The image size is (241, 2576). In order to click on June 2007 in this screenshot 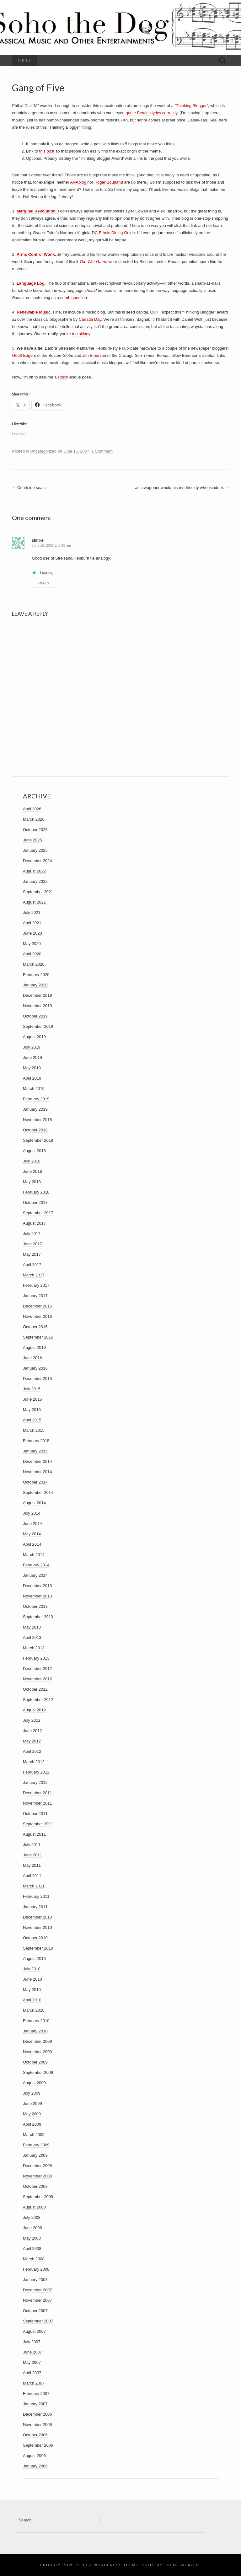, I will do `click(32, 2352)`.